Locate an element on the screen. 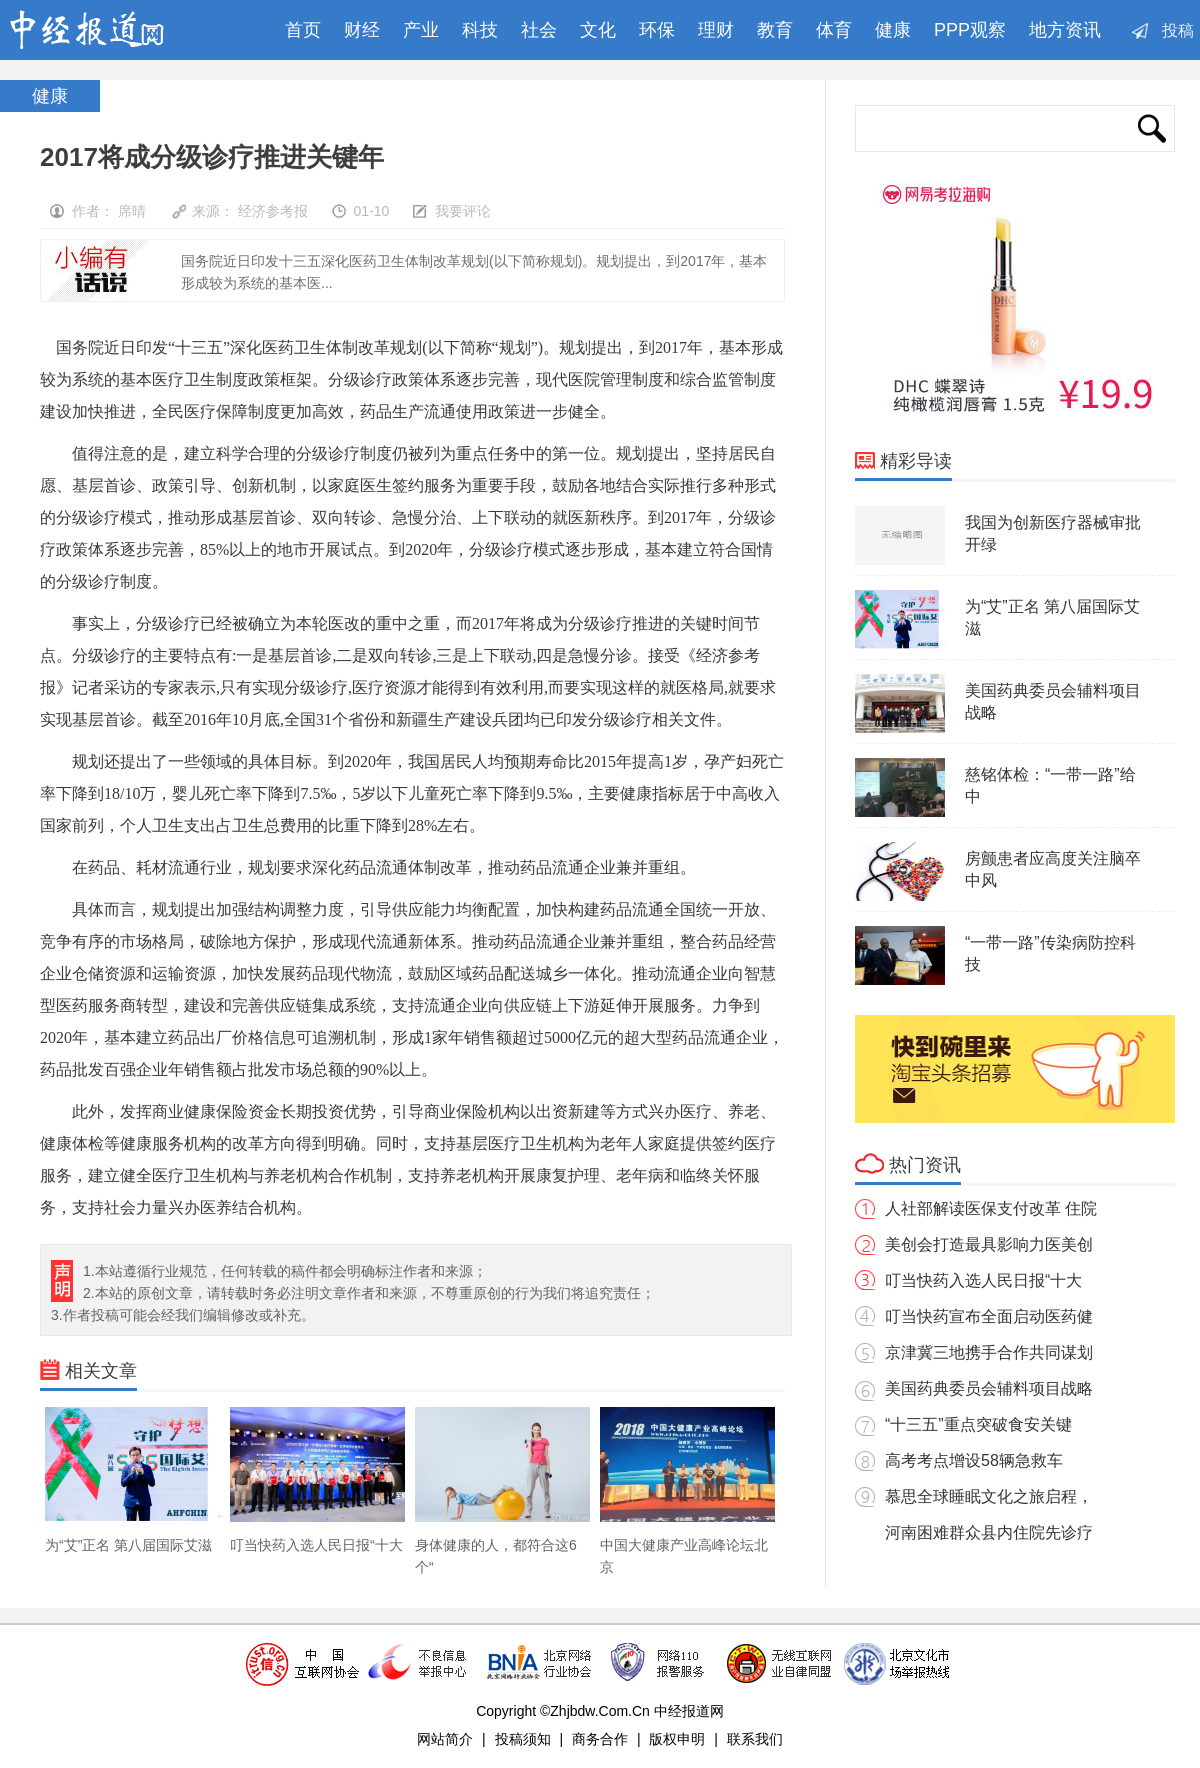 This screenshot has height=1768, width=1200. 理财 is located at coordinates (716, 30).